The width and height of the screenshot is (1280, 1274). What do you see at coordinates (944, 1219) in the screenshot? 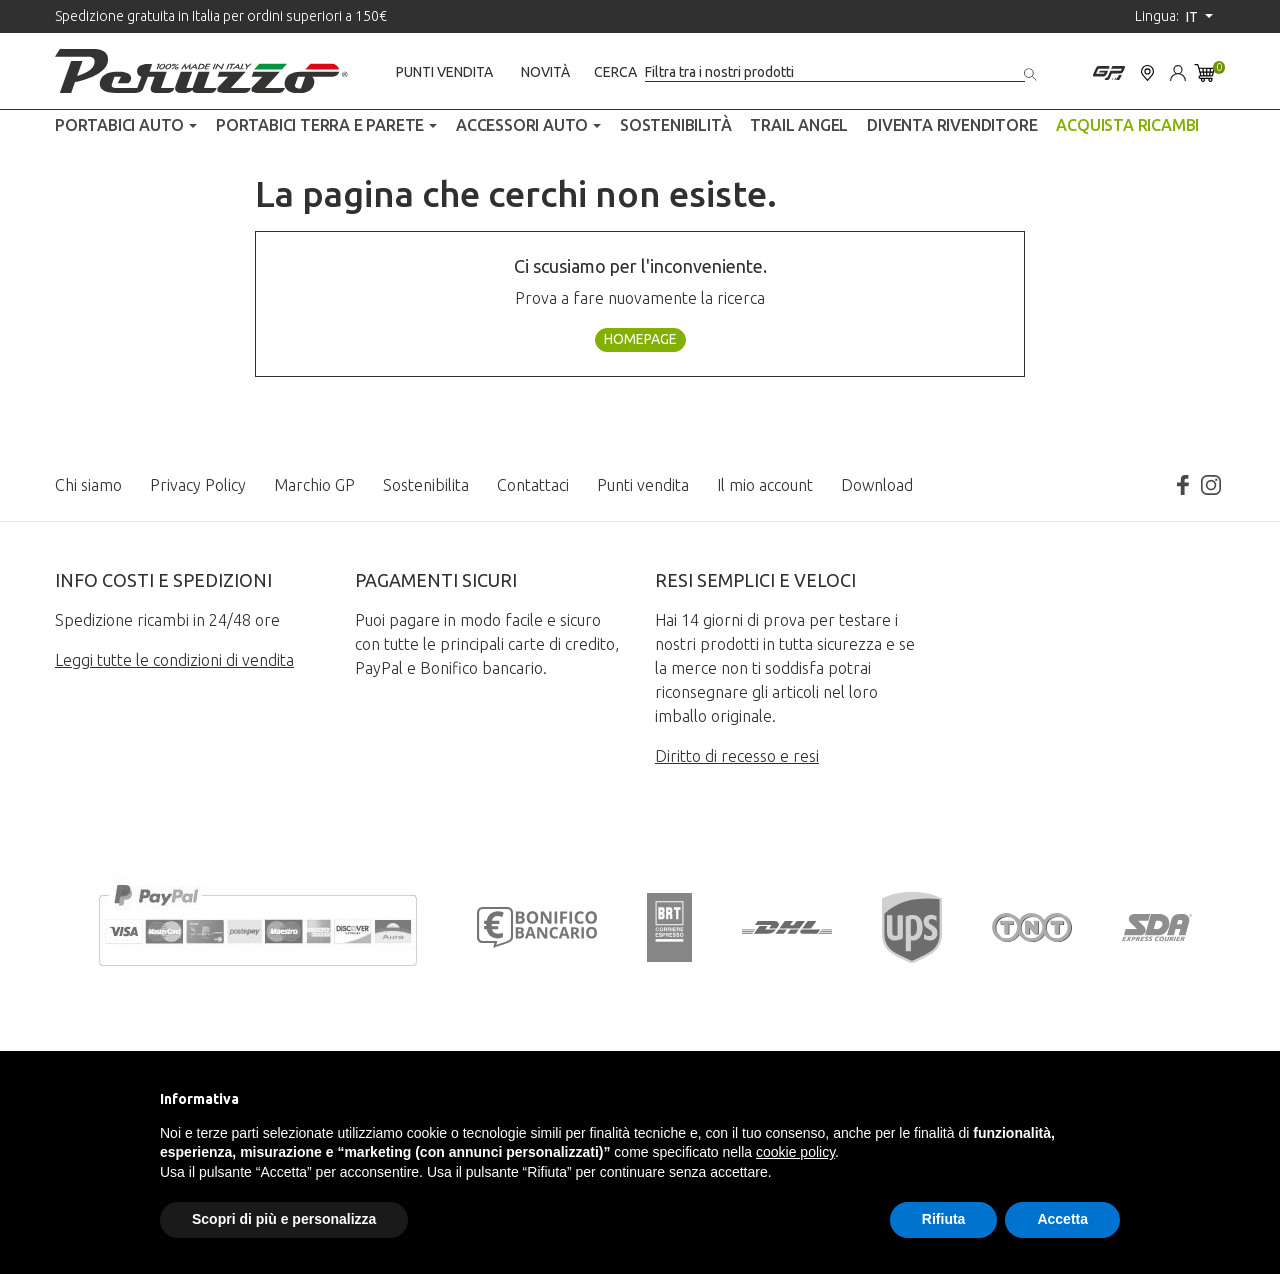
I see `Rifiuta [button]` at bounding box center [944, 1219].